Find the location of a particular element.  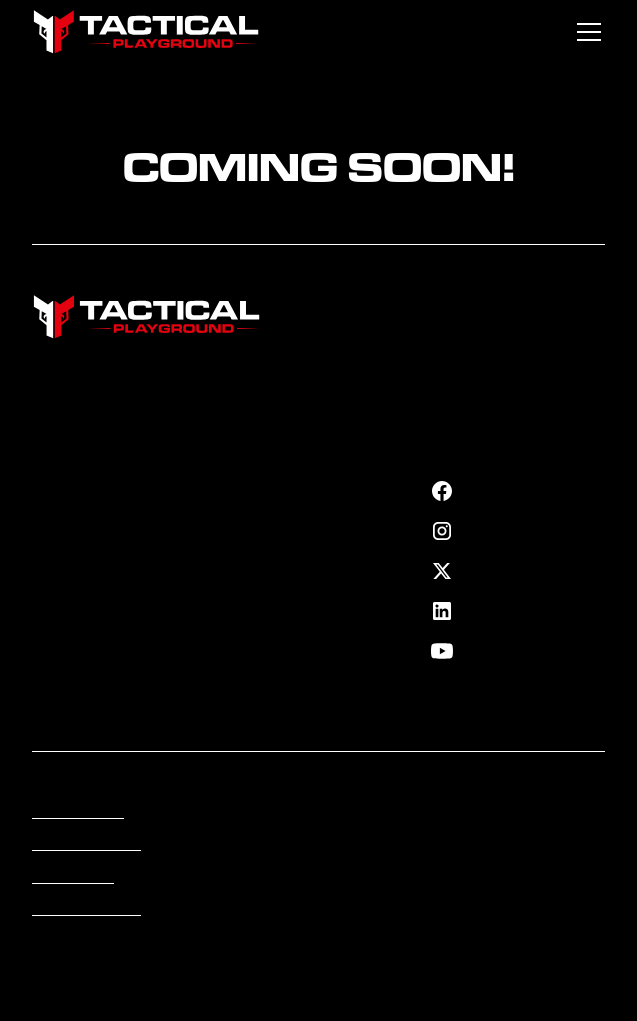

Cookies Settings is located at coordinates (86, 909).